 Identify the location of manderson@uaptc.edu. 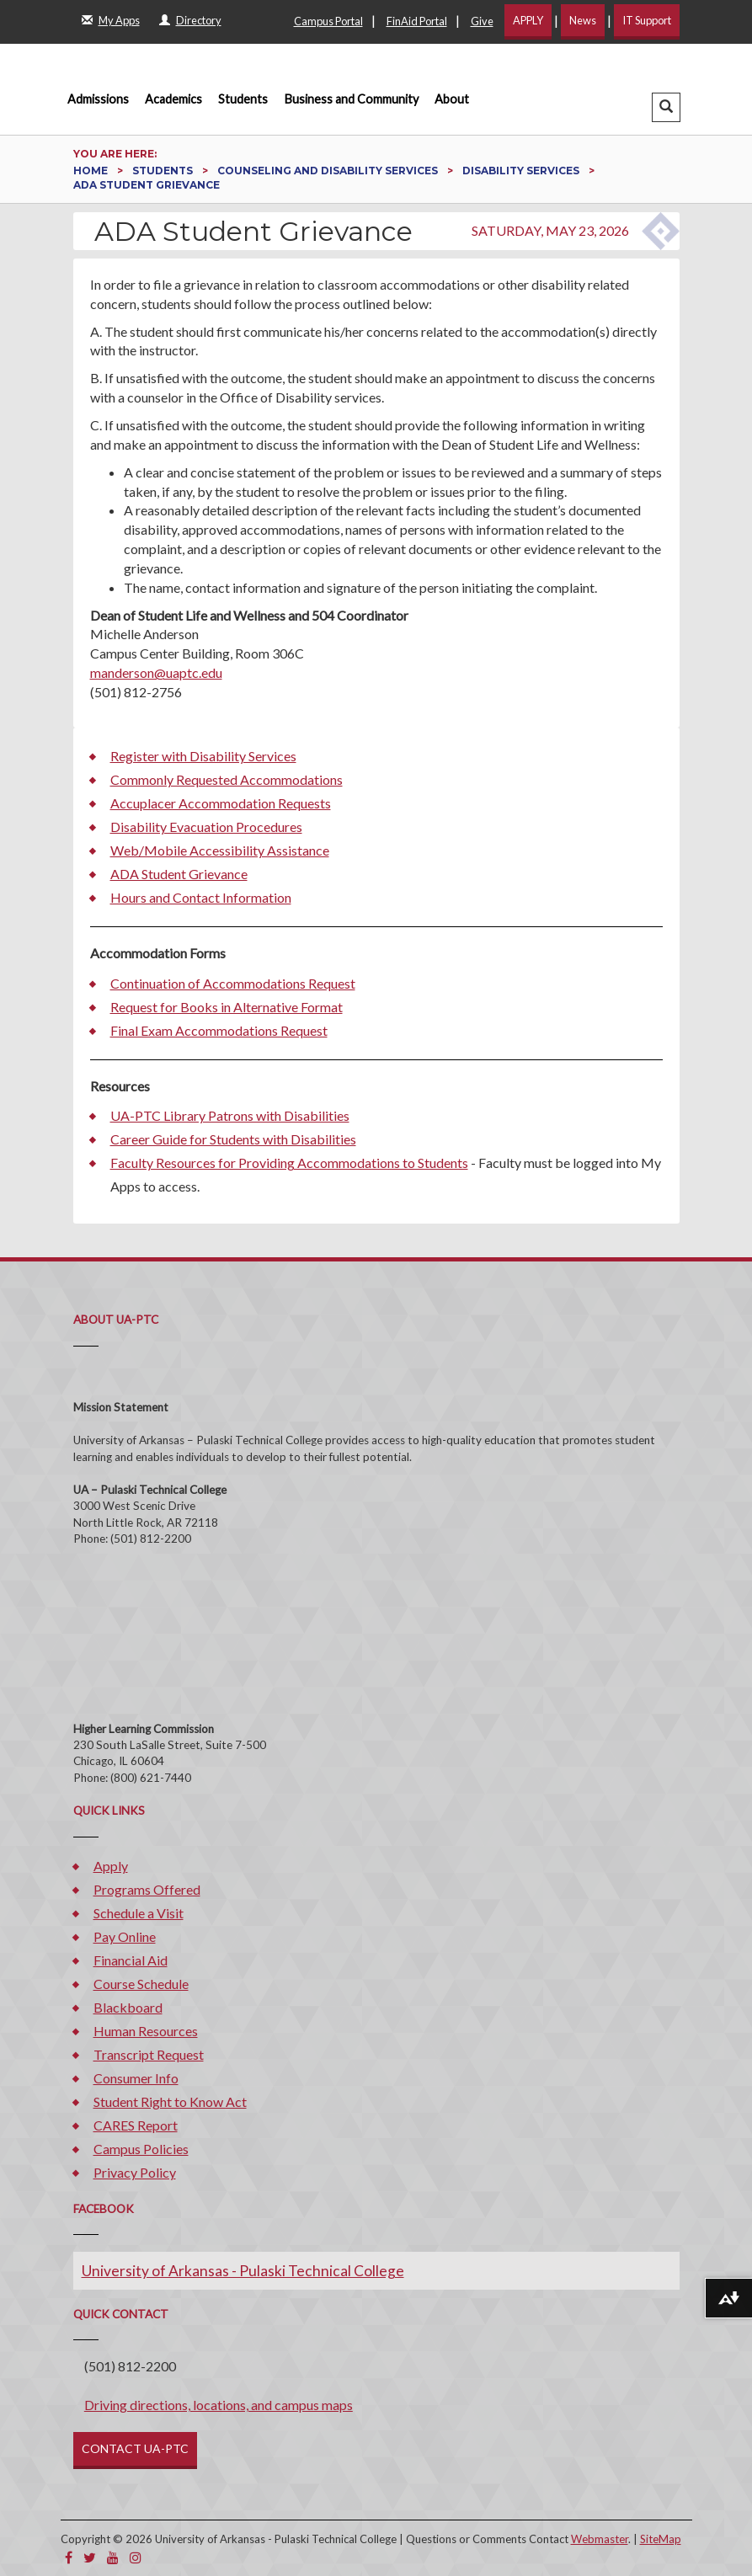
(156, 672).